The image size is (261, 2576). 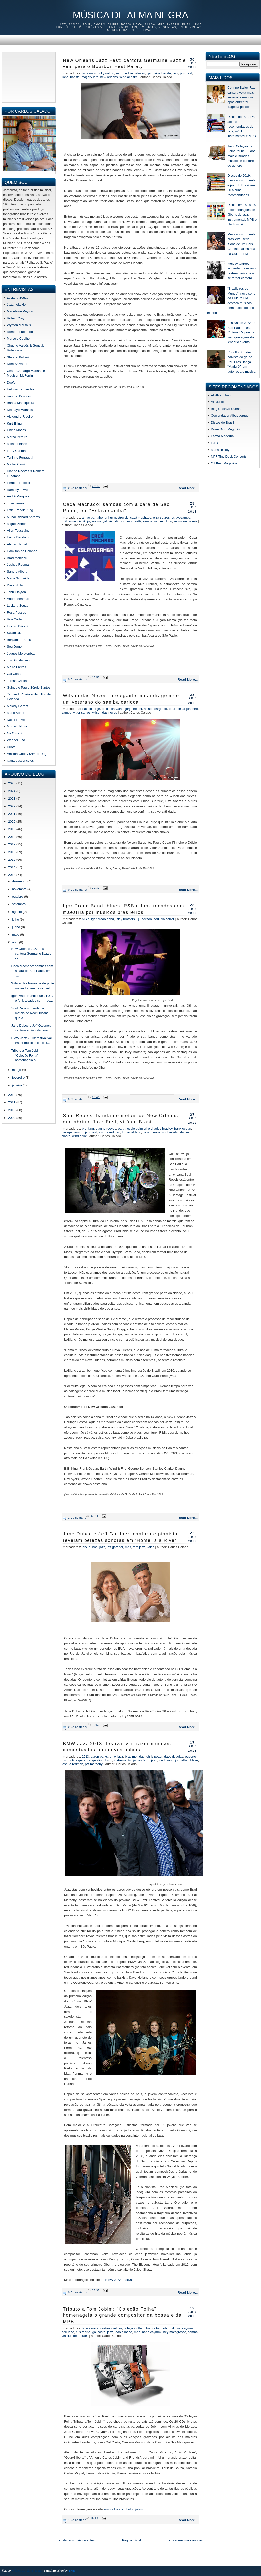 I want to click on BMW Jazz Festival, so click(x=119, y=2280).